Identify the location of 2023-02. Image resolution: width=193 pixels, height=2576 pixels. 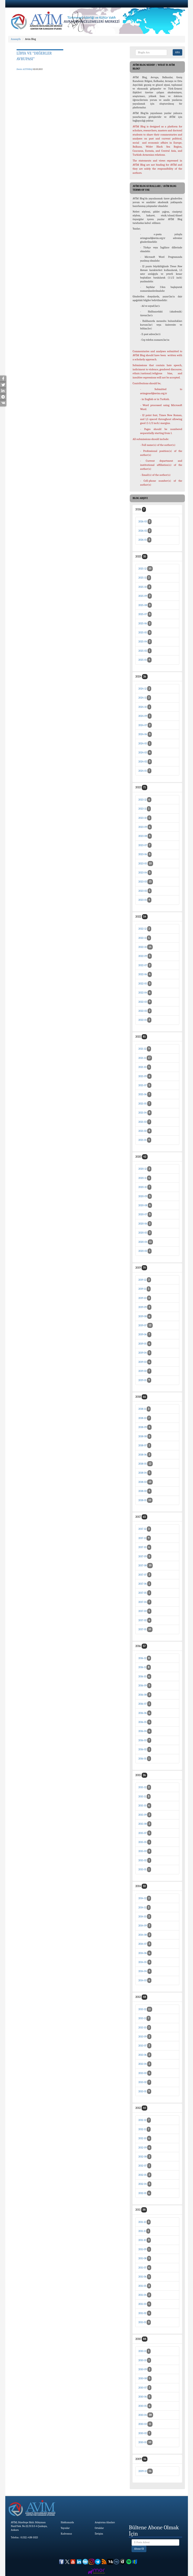
(145, 890).